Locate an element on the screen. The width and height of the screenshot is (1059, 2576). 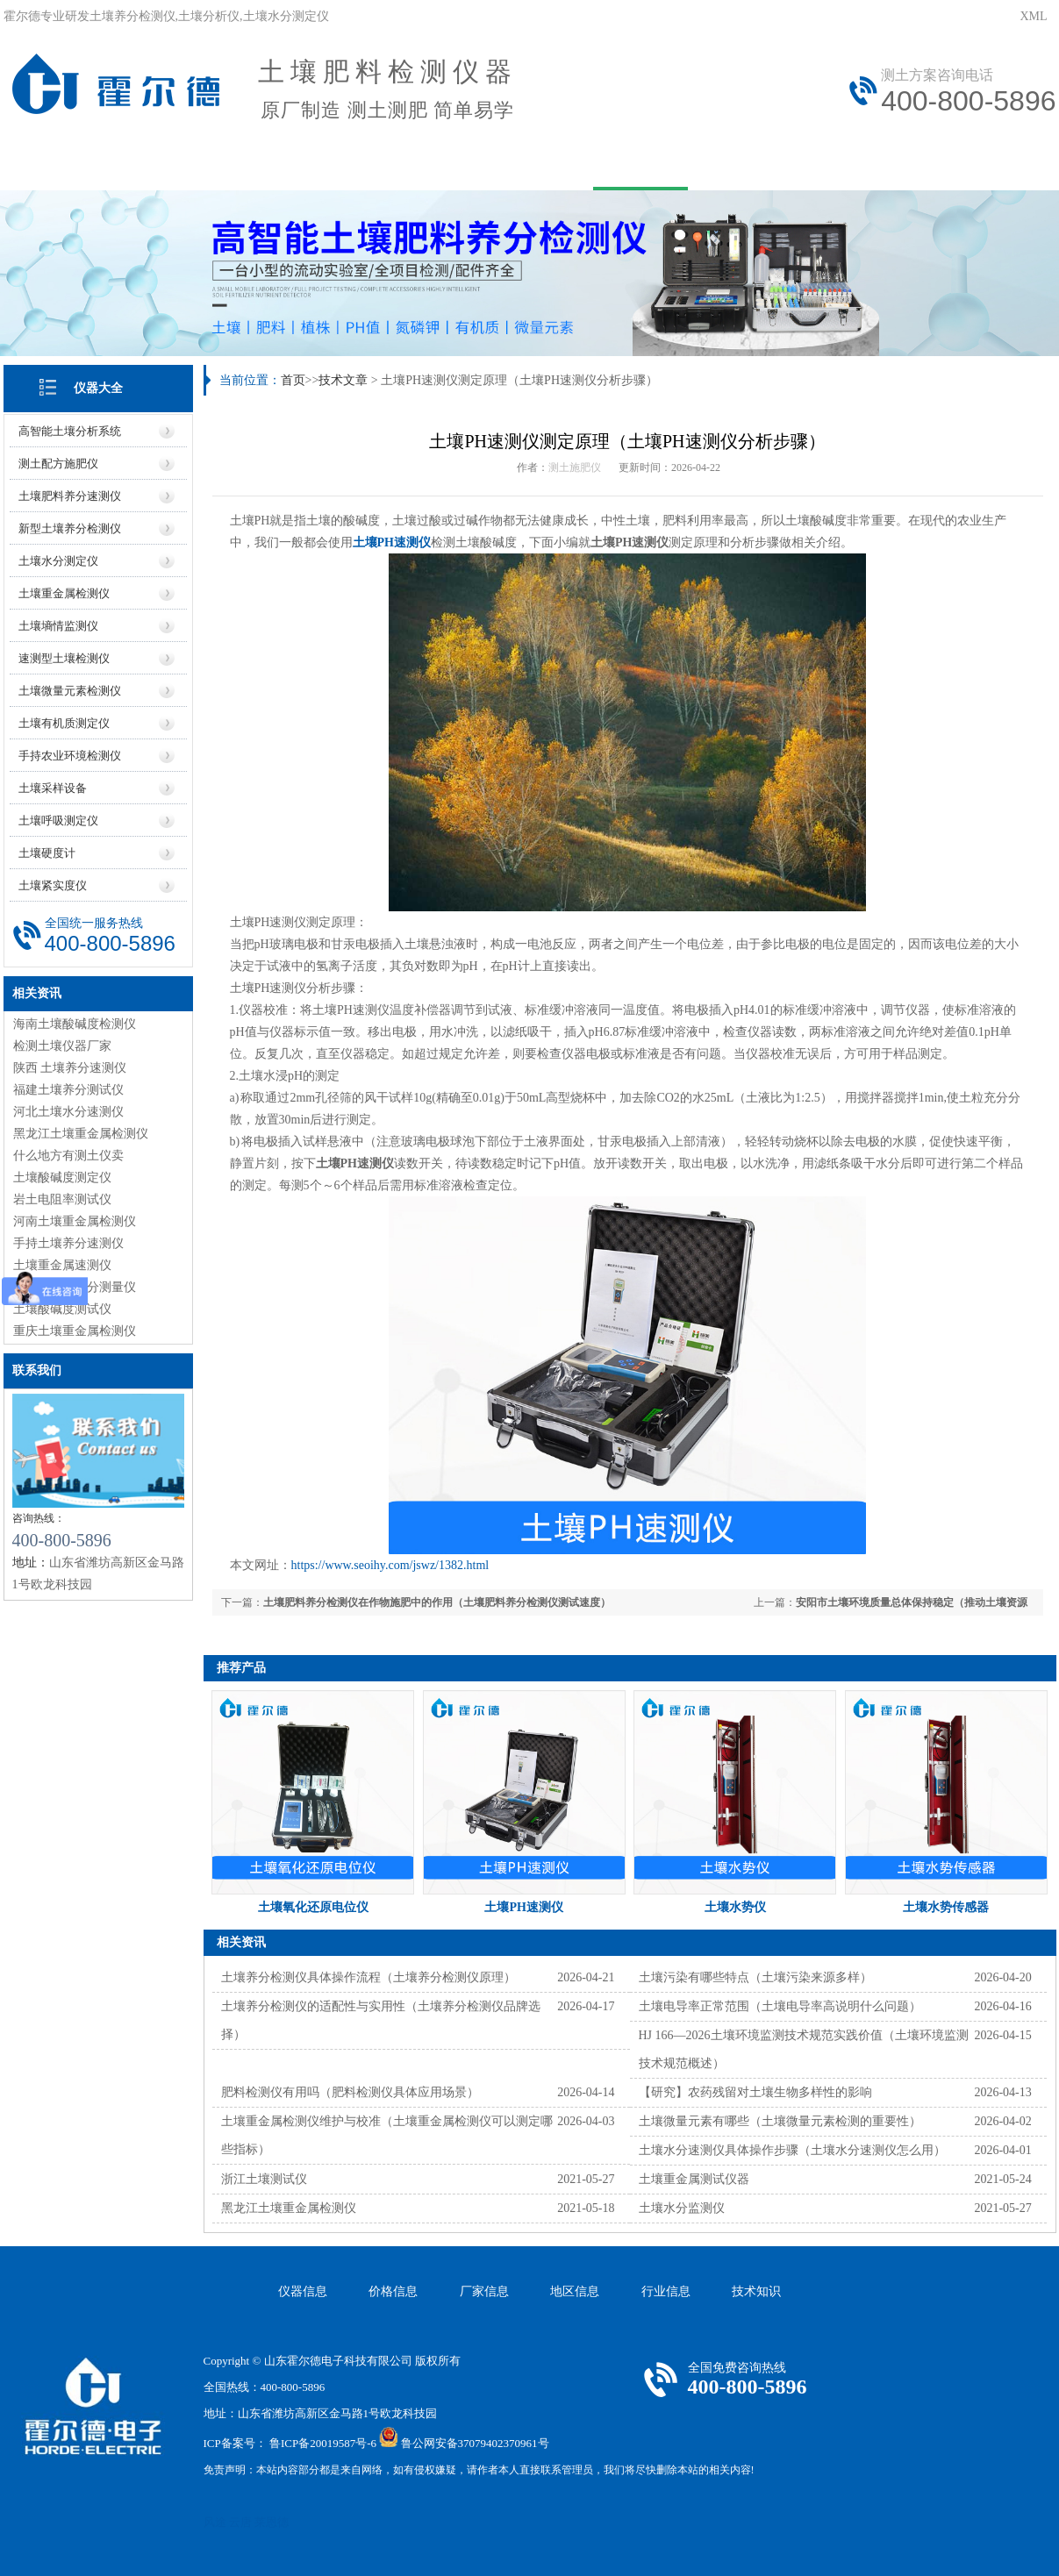
陕西 土壤养分速测仪 is located at coordinates (70, 1067).